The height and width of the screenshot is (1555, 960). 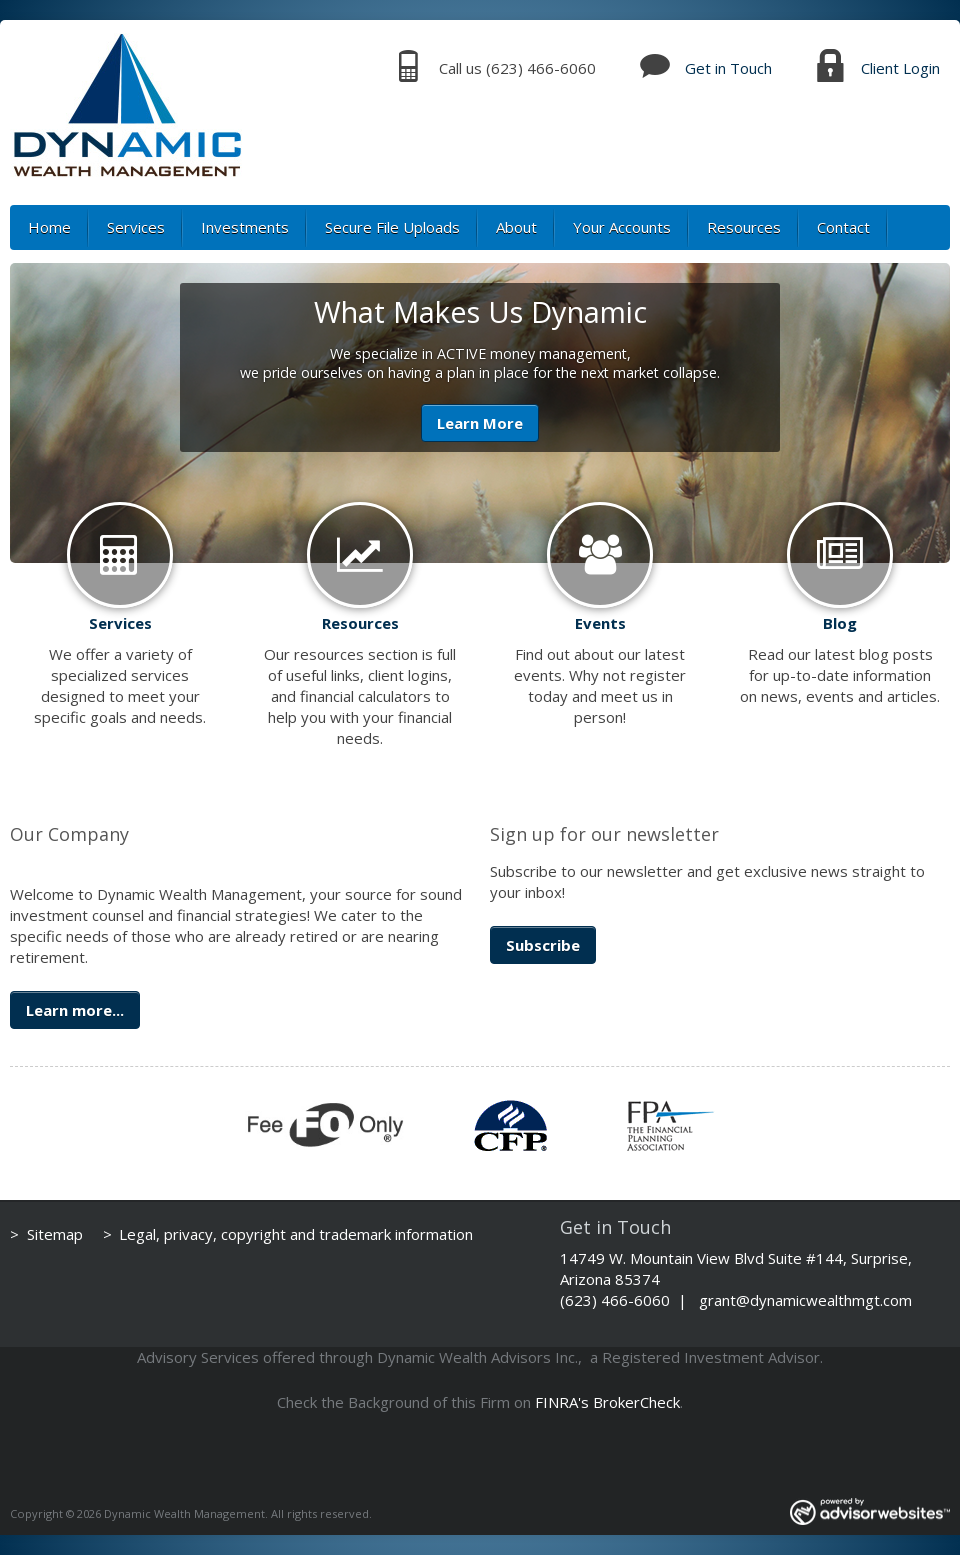 What do you see at coordinates (600, 623) in the screenshot?
I see `Events` at bounding box center [600, 623].